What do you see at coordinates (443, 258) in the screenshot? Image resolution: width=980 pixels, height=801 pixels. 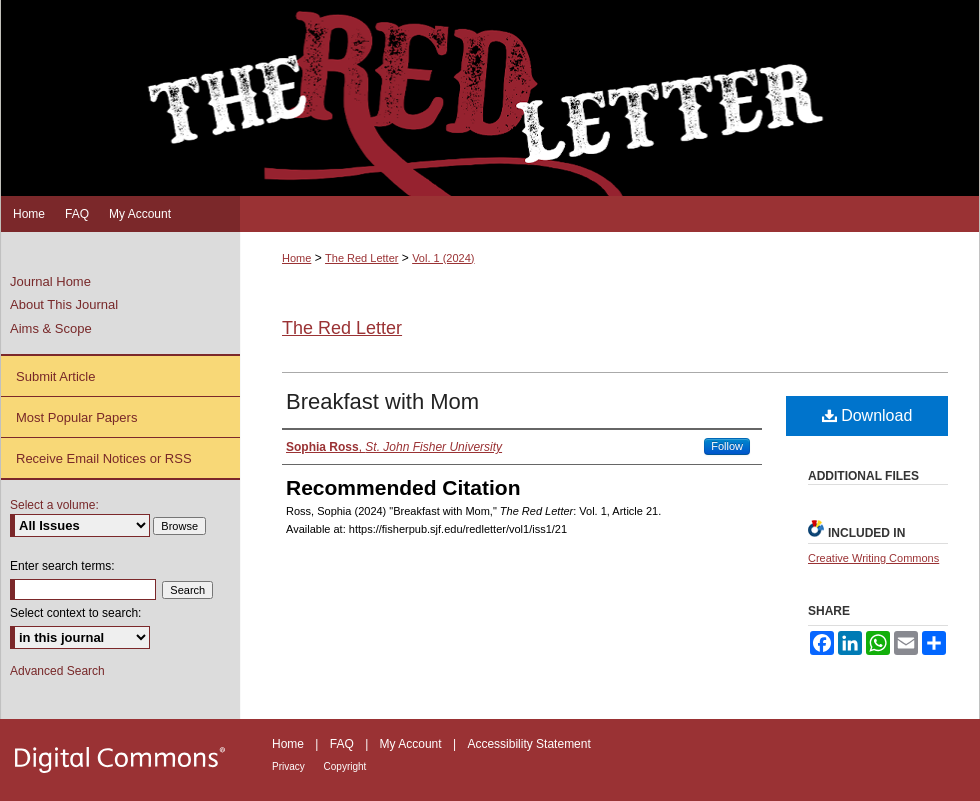 I see `Vol. 1 (2024)` at bounding box center [443, 258].